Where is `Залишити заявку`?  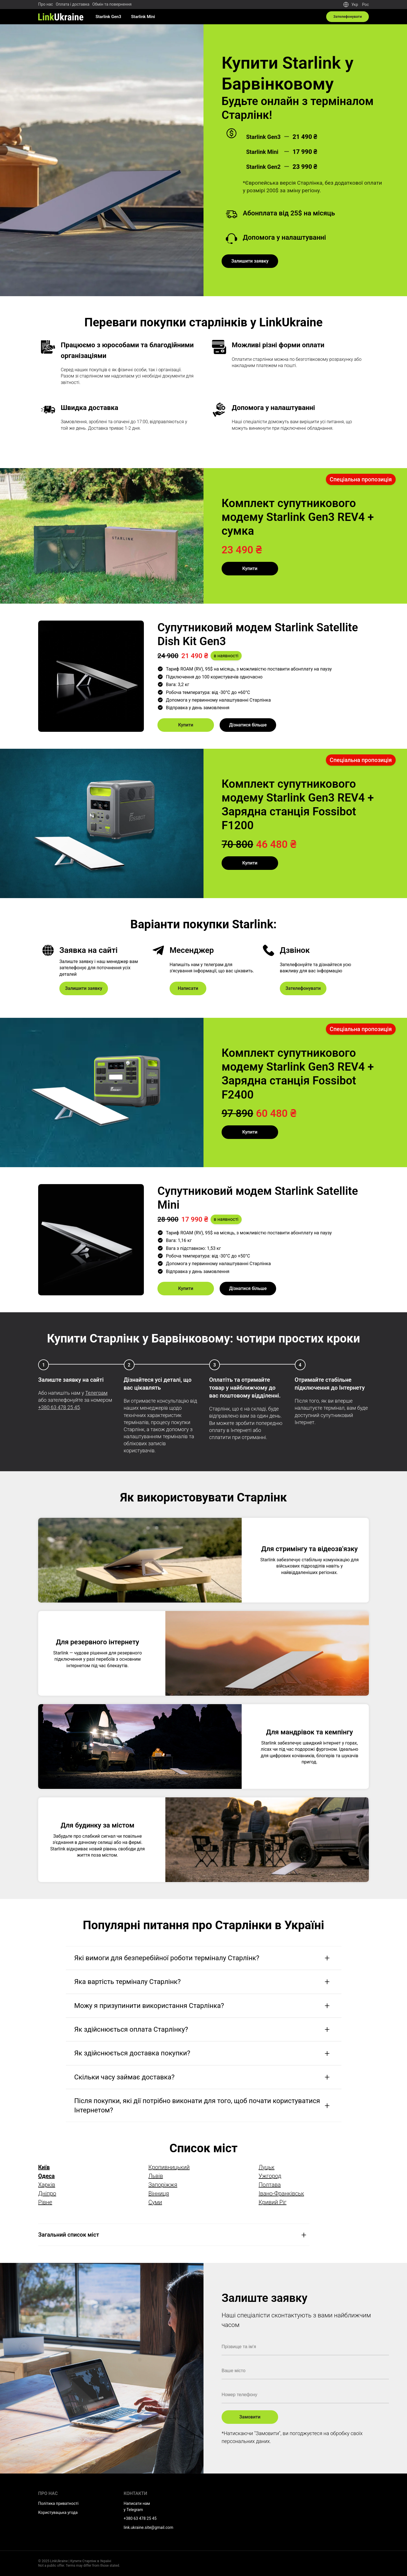
Залишити заявку is located at coordinates (250, 261).